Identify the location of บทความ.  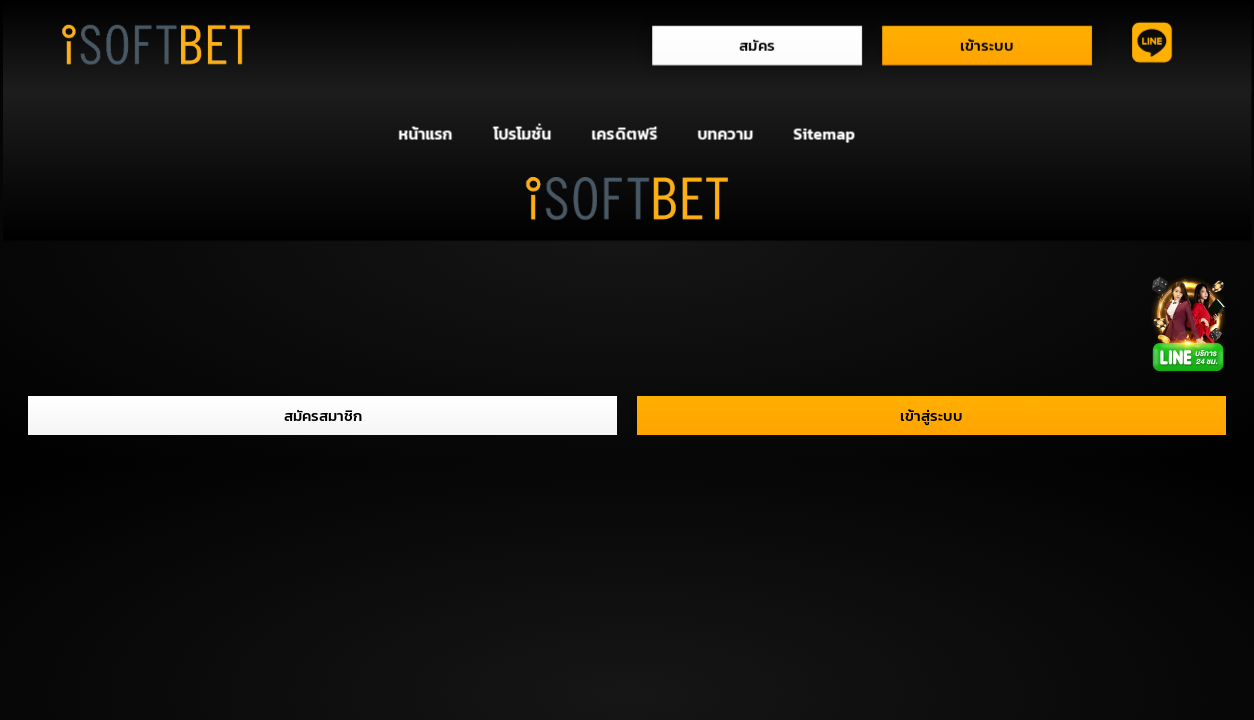
(725, 134).